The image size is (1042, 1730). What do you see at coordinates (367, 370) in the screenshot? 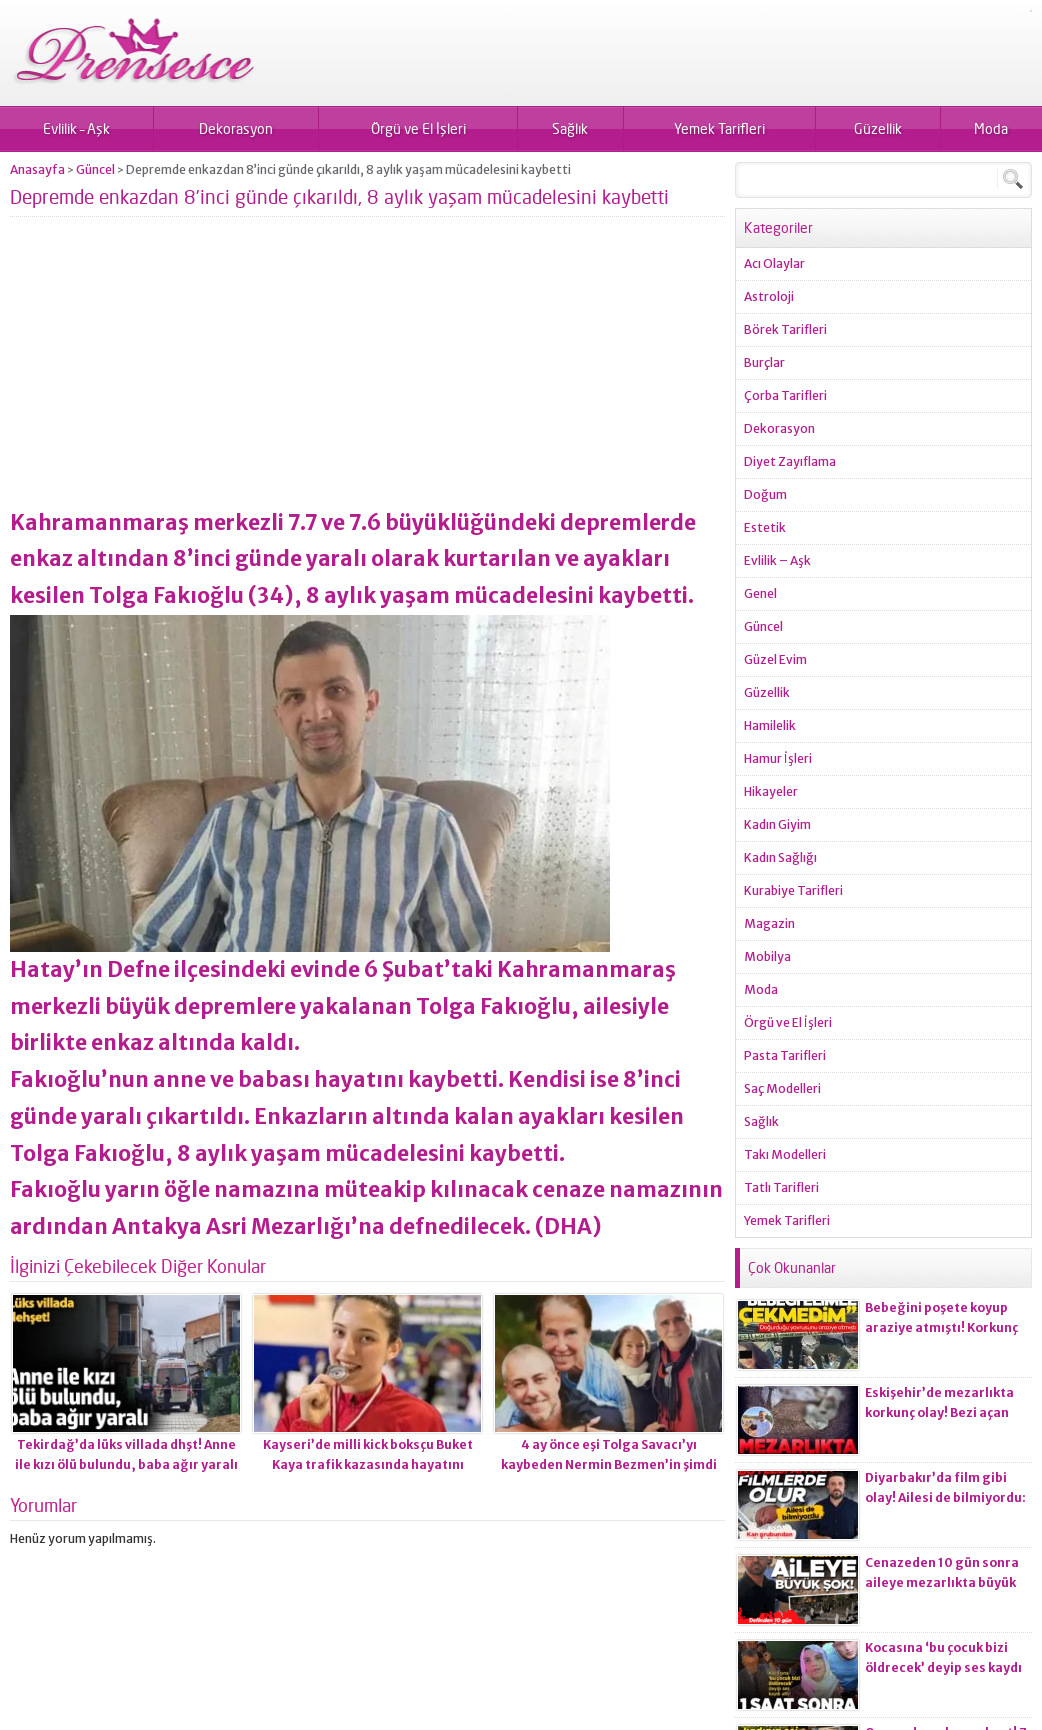
I see `[Advertisement]` at bounding box center [367, 370].